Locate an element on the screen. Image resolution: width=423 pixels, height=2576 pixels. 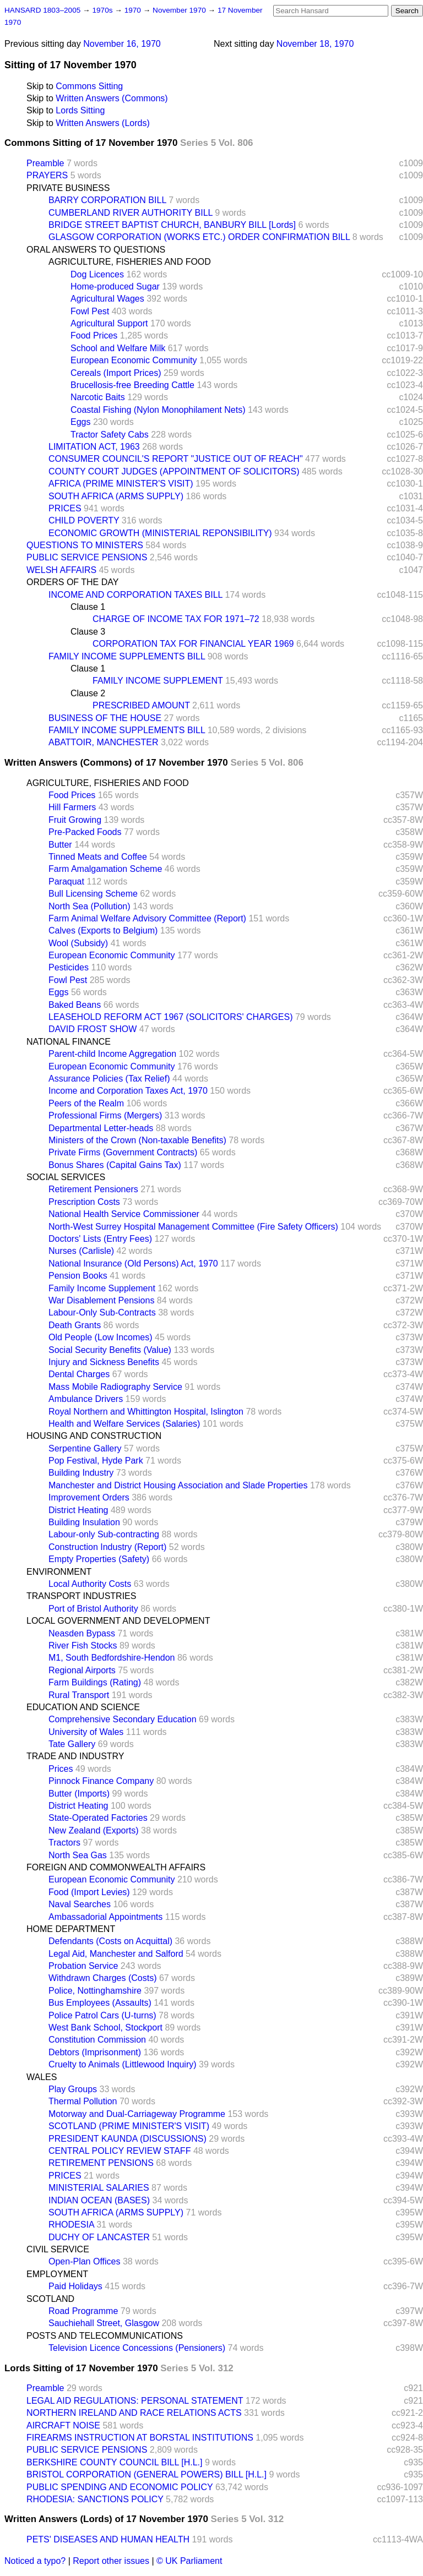
North Sea (Pollution) is located at coordinates (89, 906).